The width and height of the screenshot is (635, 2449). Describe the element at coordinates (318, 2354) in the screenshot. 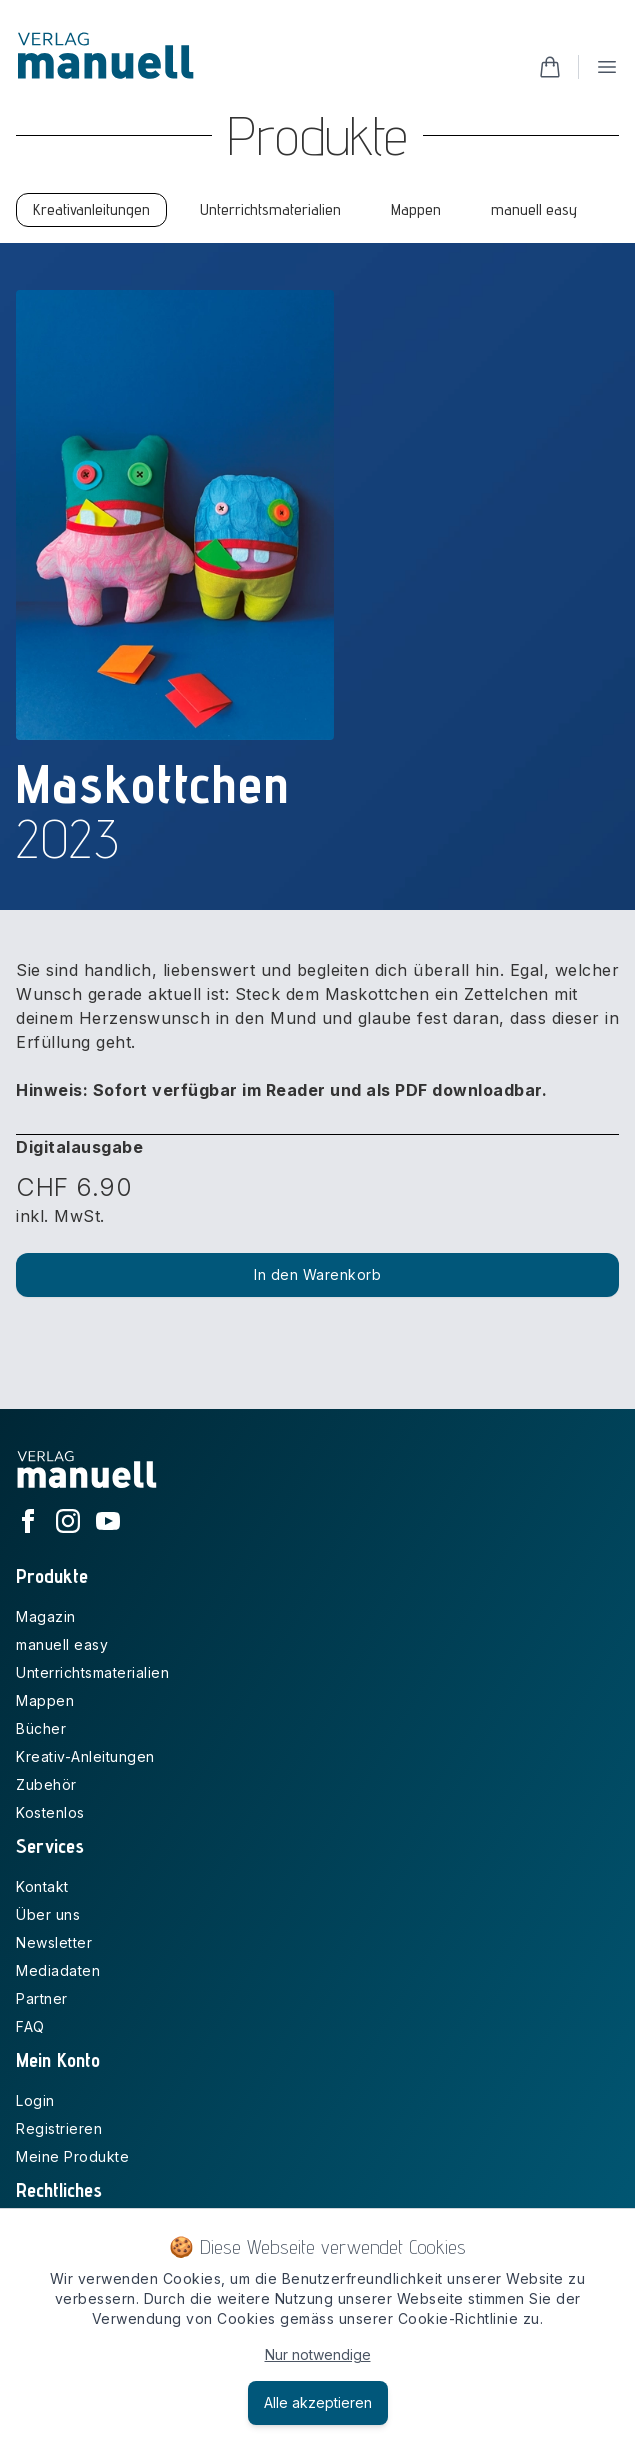

I see `Nur notwendige` at that location.